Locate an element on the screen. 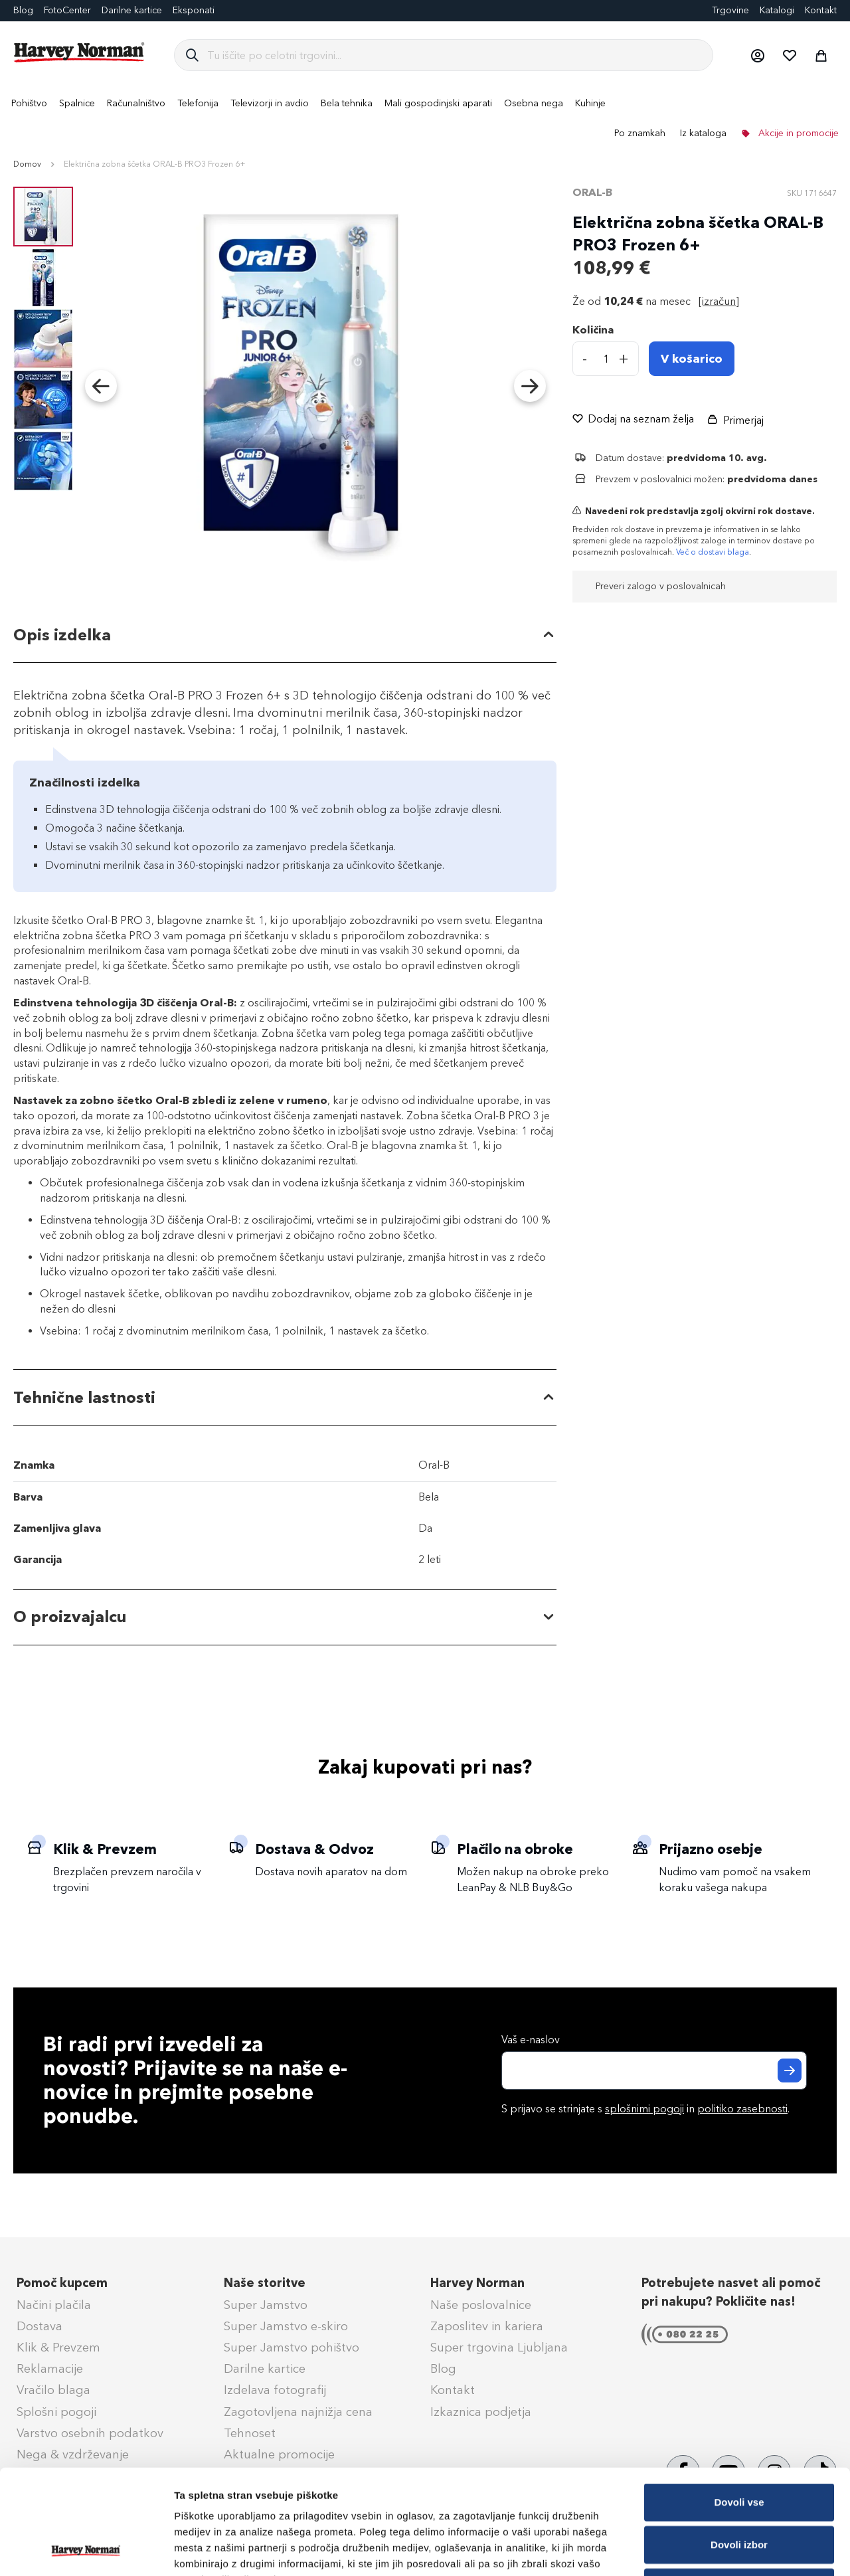 The image size is (850, 2576). Zaposlitev in kariera is located at coordinates (486, 2326).